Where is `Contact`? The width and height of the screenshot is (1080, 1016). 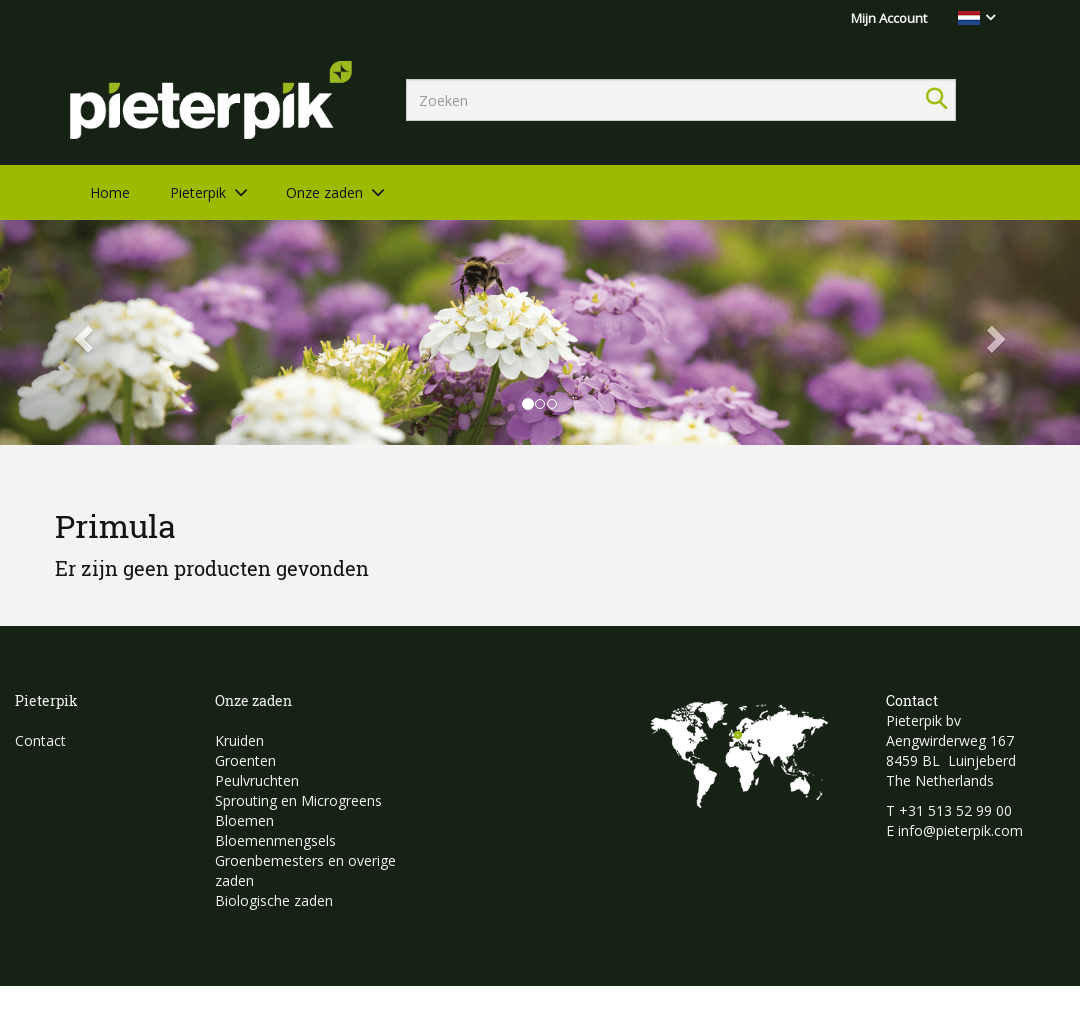 Contact is located at coordinates (40, 740).